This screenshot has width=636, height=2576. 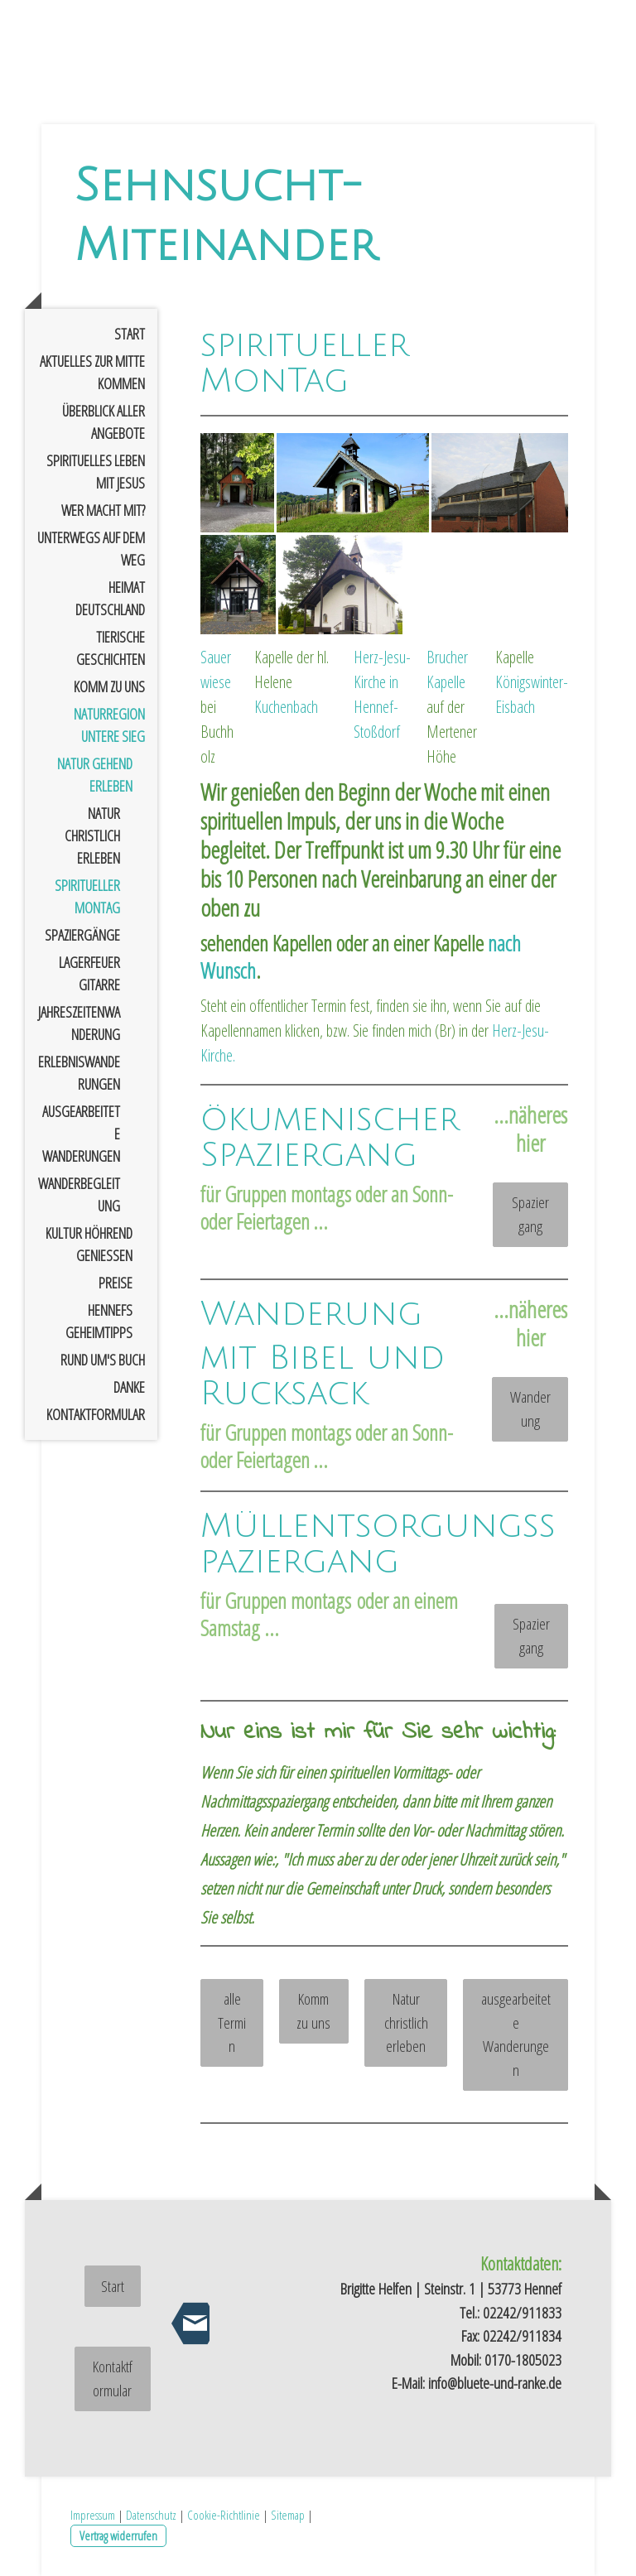 I want to click on Datenschutz, so click(x=151, y=2514).